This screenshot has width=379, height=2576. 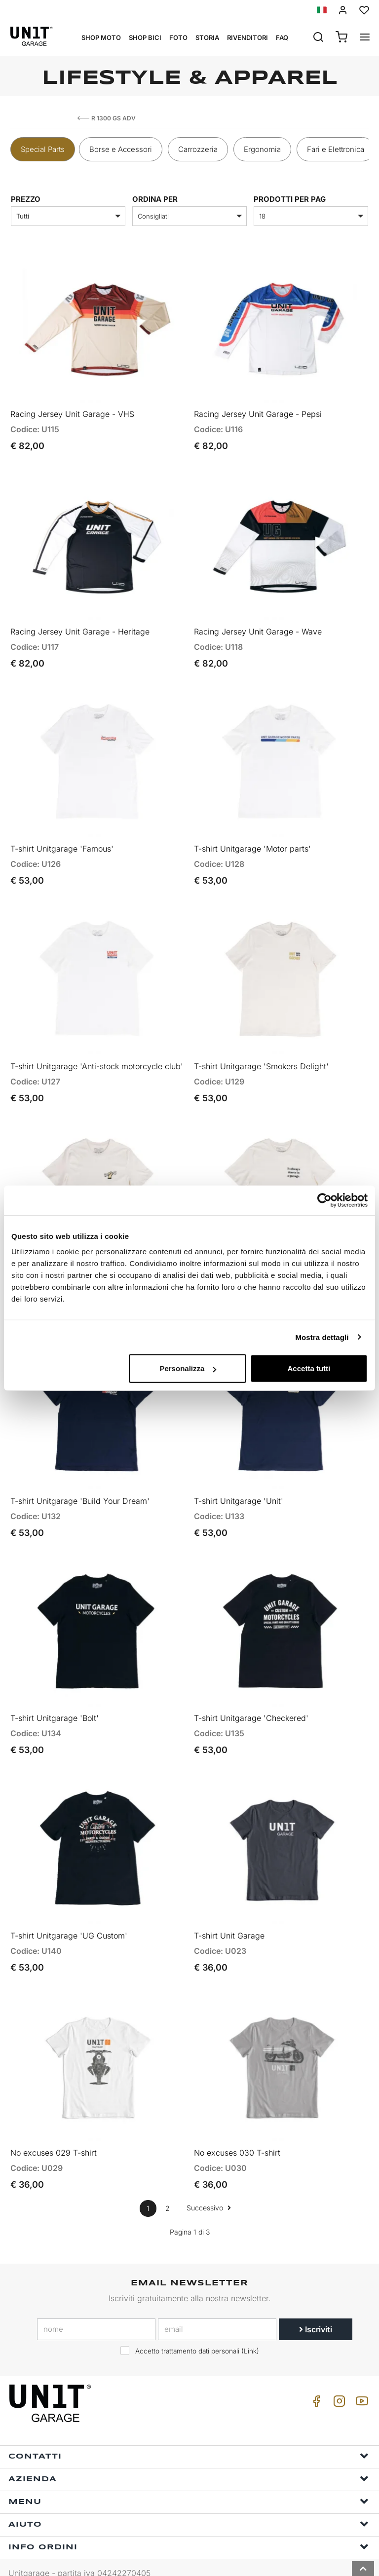 What do you see at coordinates (258, 627) in the screenshot?
I see `Racing Jersey Unit Garage - Wave` at bounding box center [258, 627].